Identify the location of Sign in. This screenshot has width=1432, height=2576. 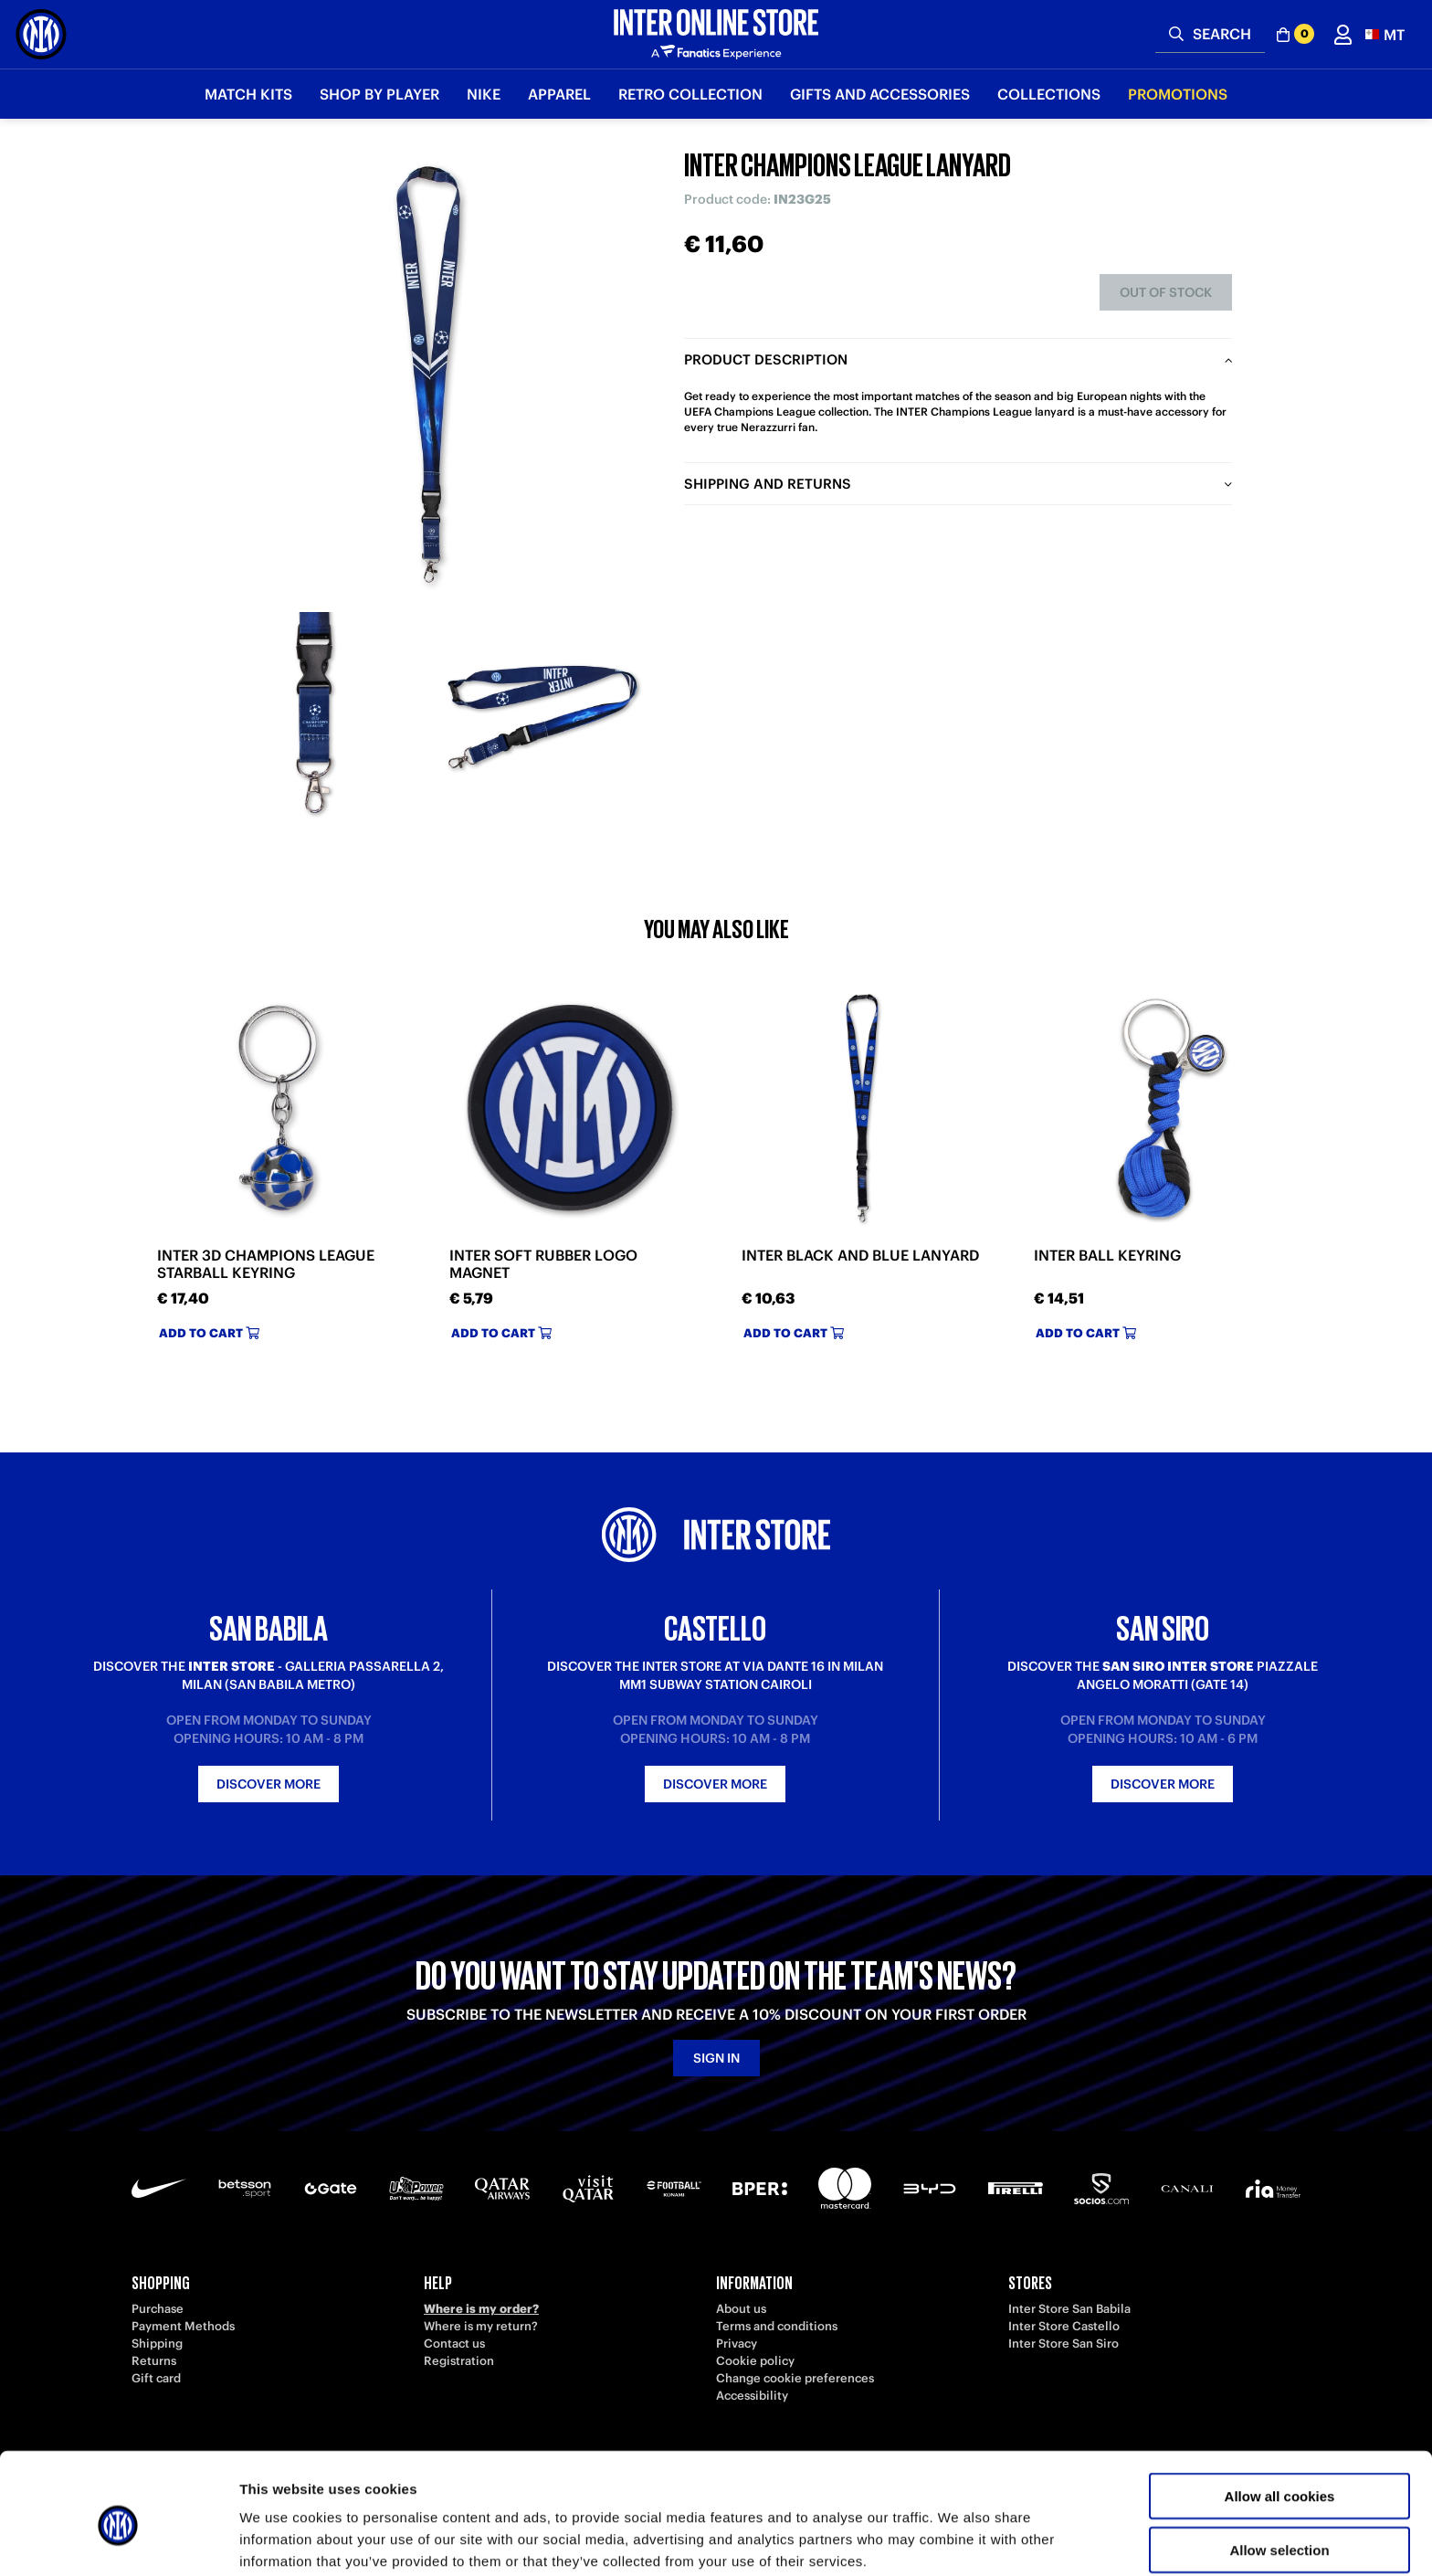
(716, 2058).